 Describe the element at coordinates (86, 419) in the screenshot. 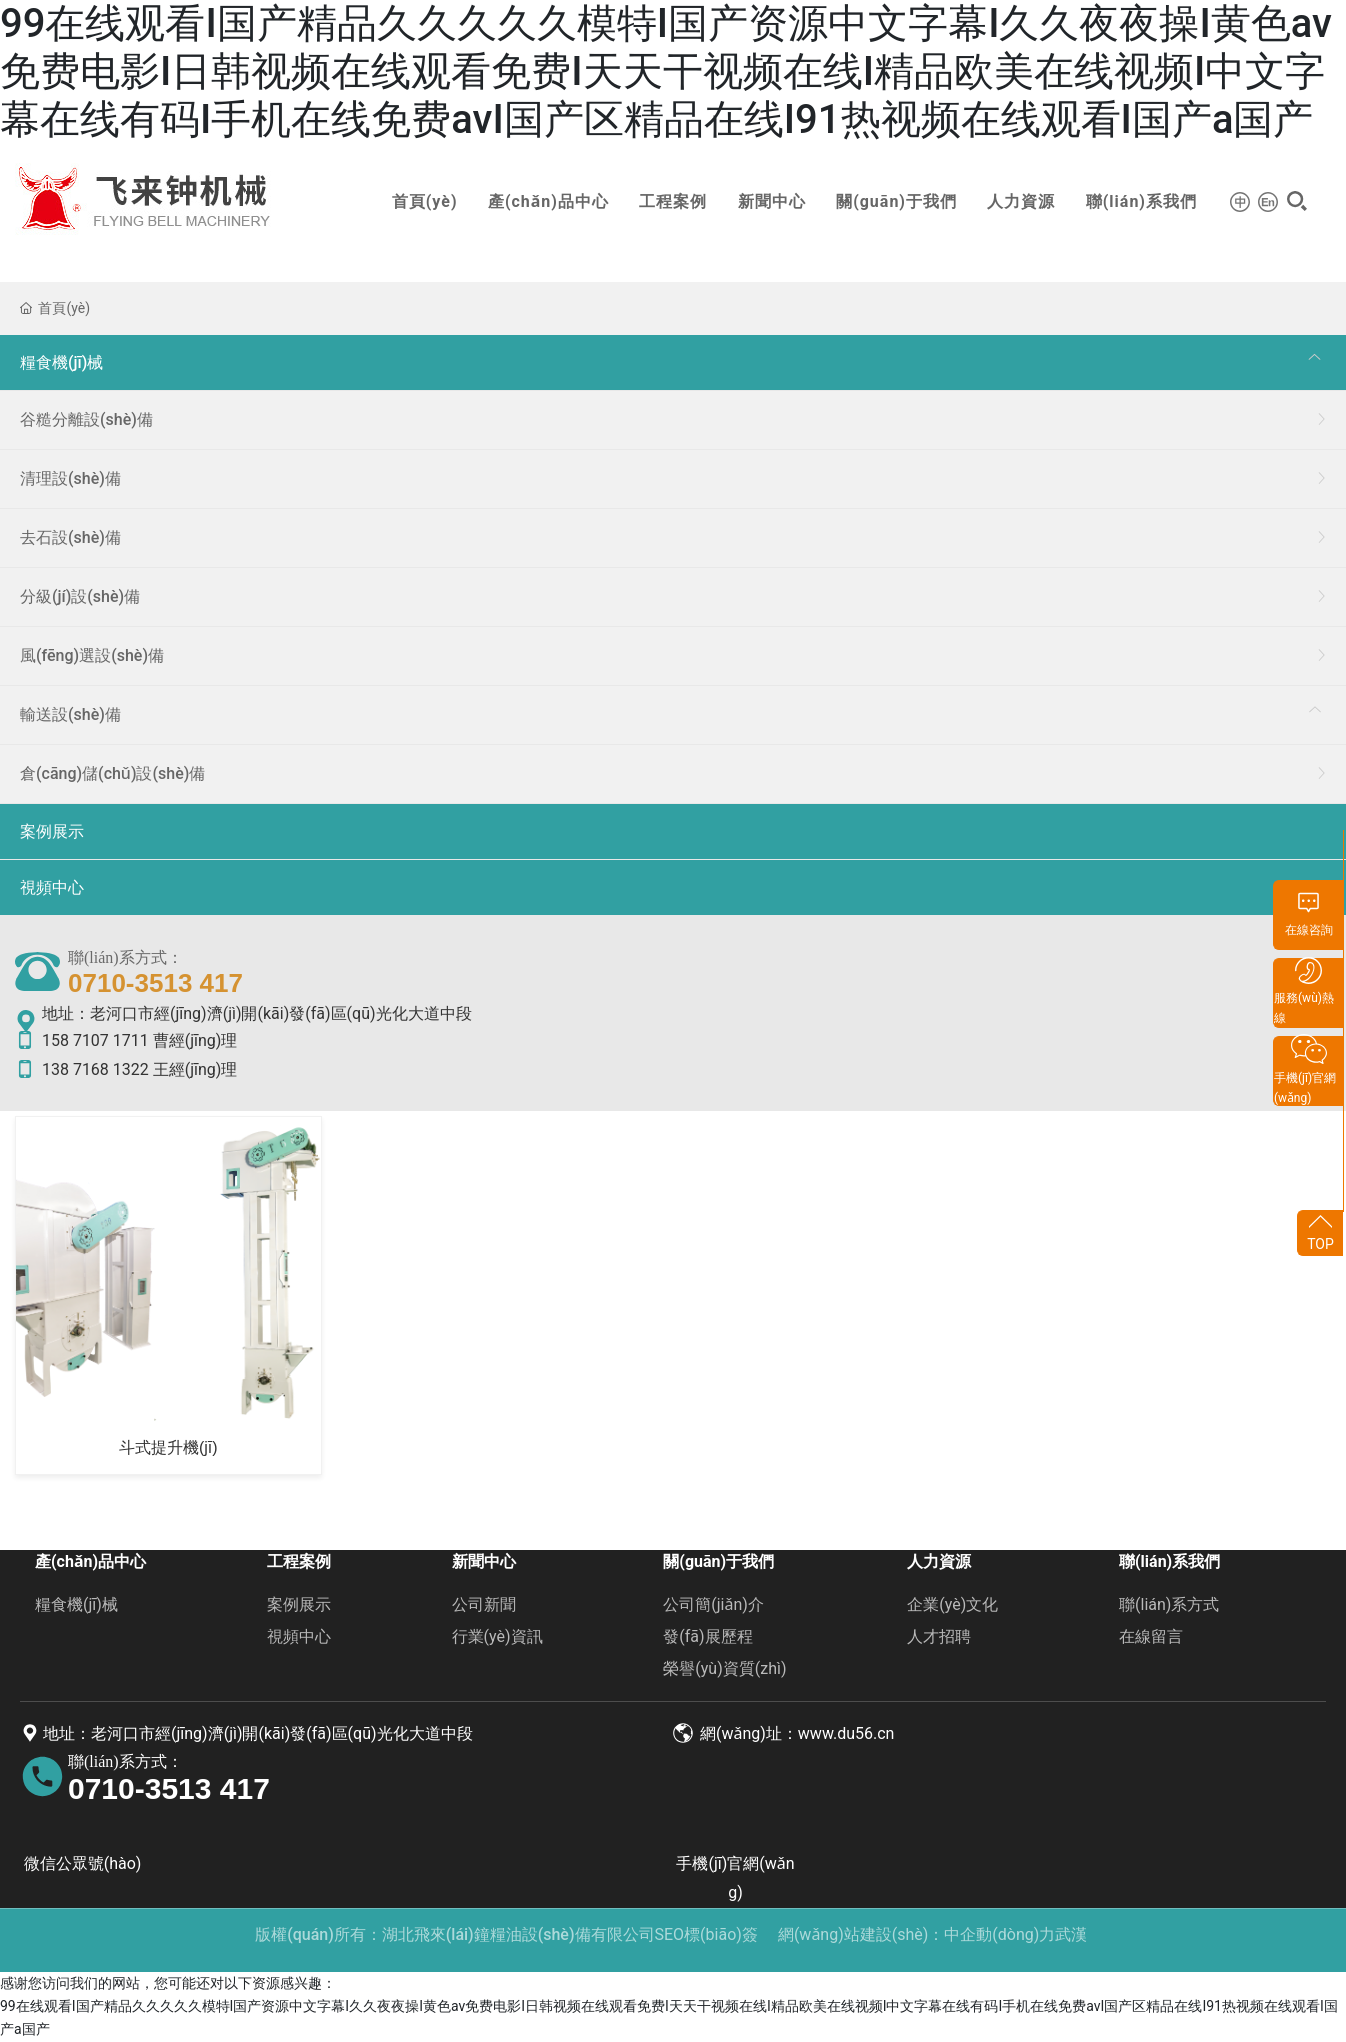

I see `谷糙分離設(shè)備` at that location.